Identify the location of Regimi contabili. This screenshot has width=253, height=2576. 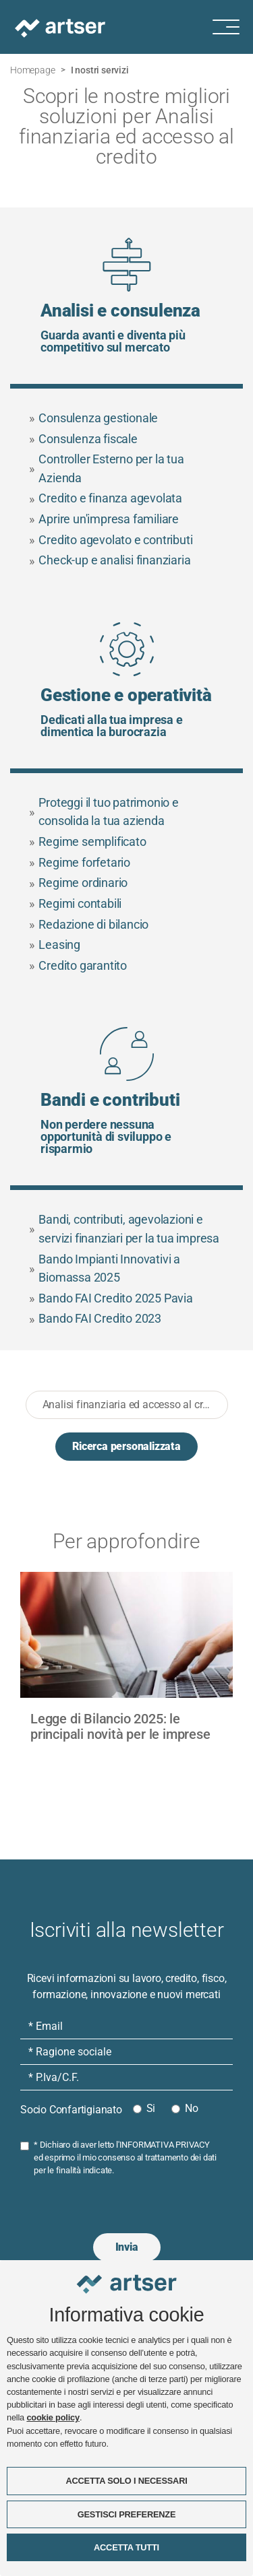
(75, 903).